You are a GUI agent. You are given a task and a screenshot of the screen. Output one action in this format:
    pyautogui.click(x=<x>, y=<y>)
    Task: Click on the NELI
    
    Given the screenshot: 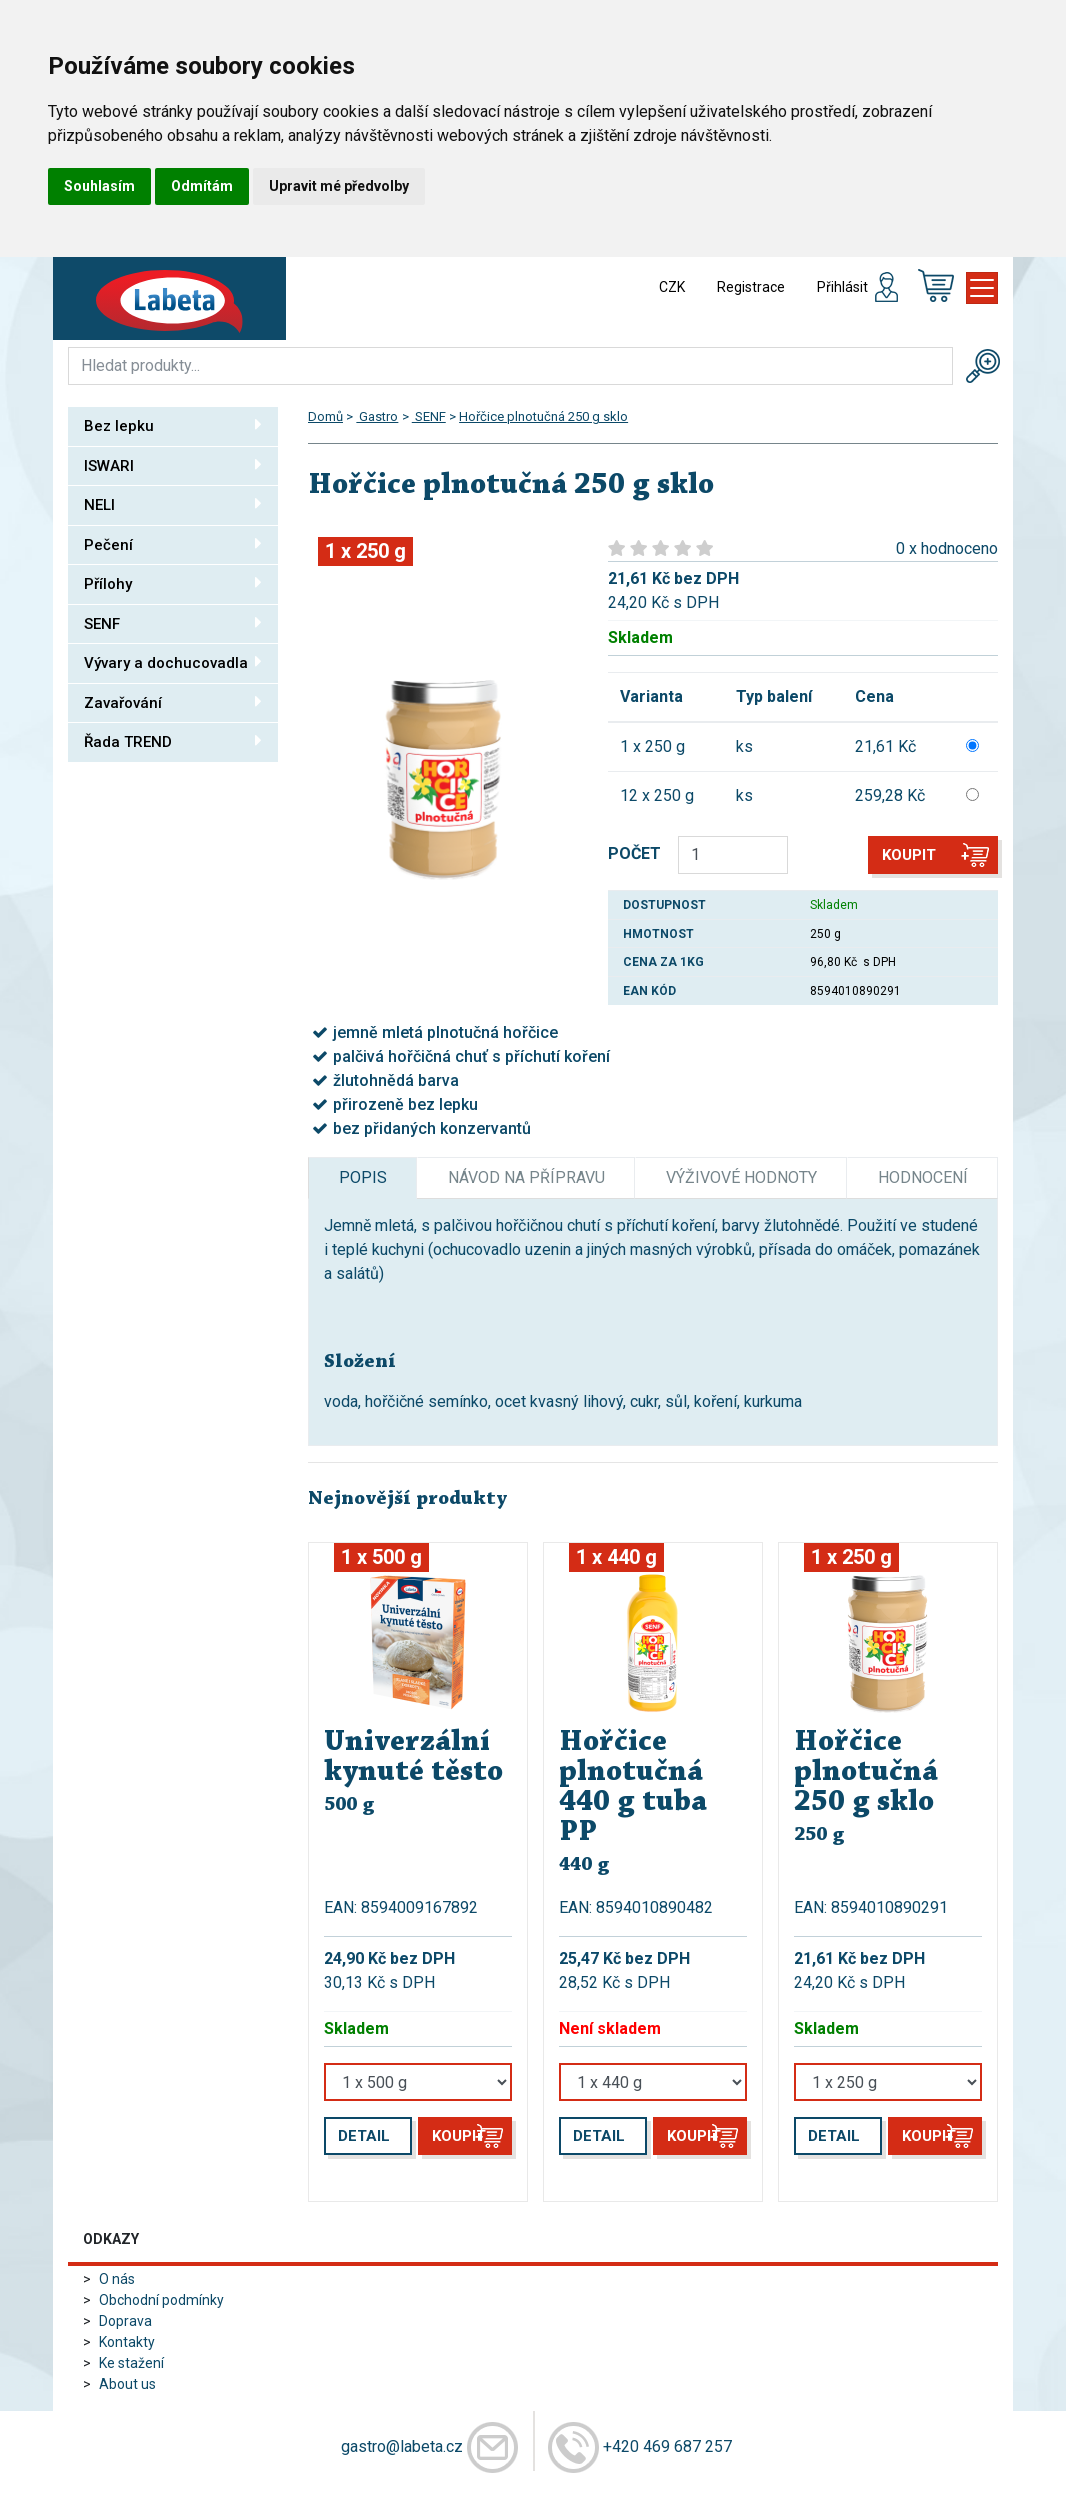 What is the action you would take?
    pyautogui.click(x=173, y=504)
    